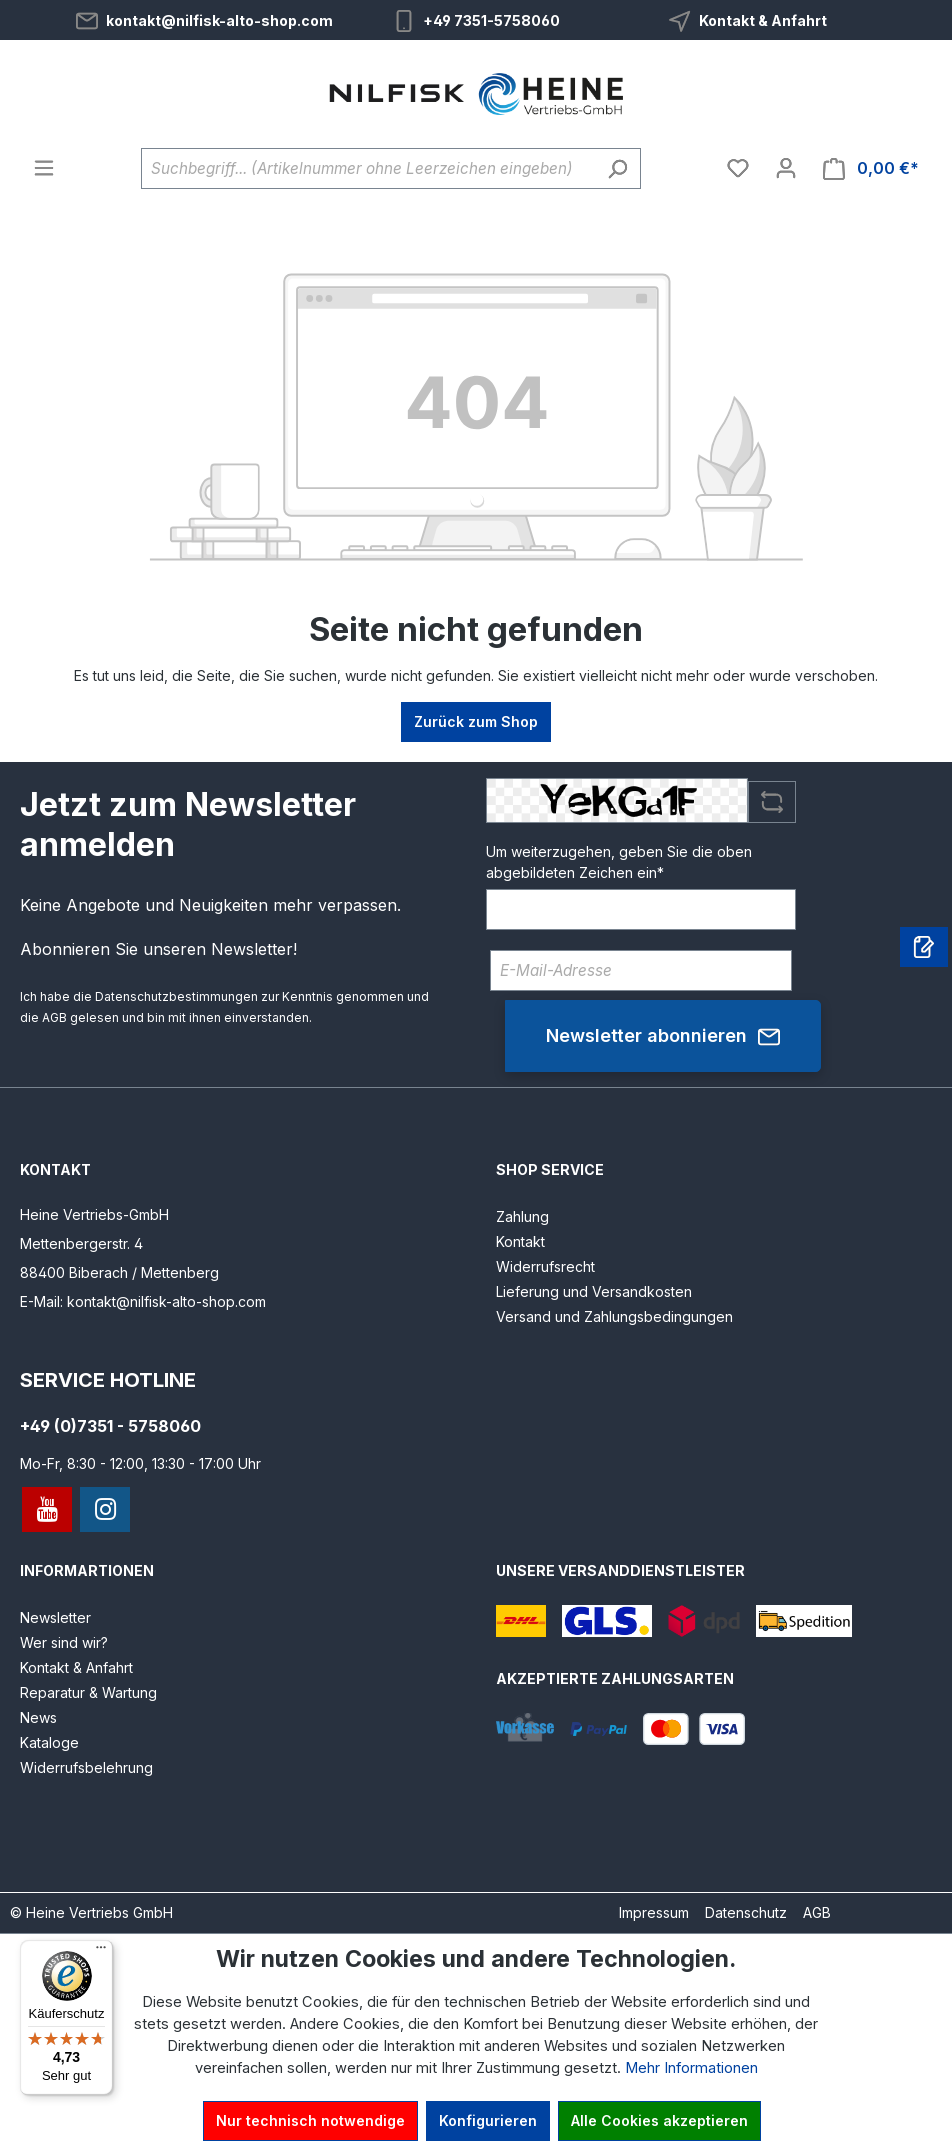 This screenshot has height=2149, width=952. What do you see at coordinates (491, 20) in the screenshot?
I see `+49 7351-5758060` at bounding box center [491, 20].